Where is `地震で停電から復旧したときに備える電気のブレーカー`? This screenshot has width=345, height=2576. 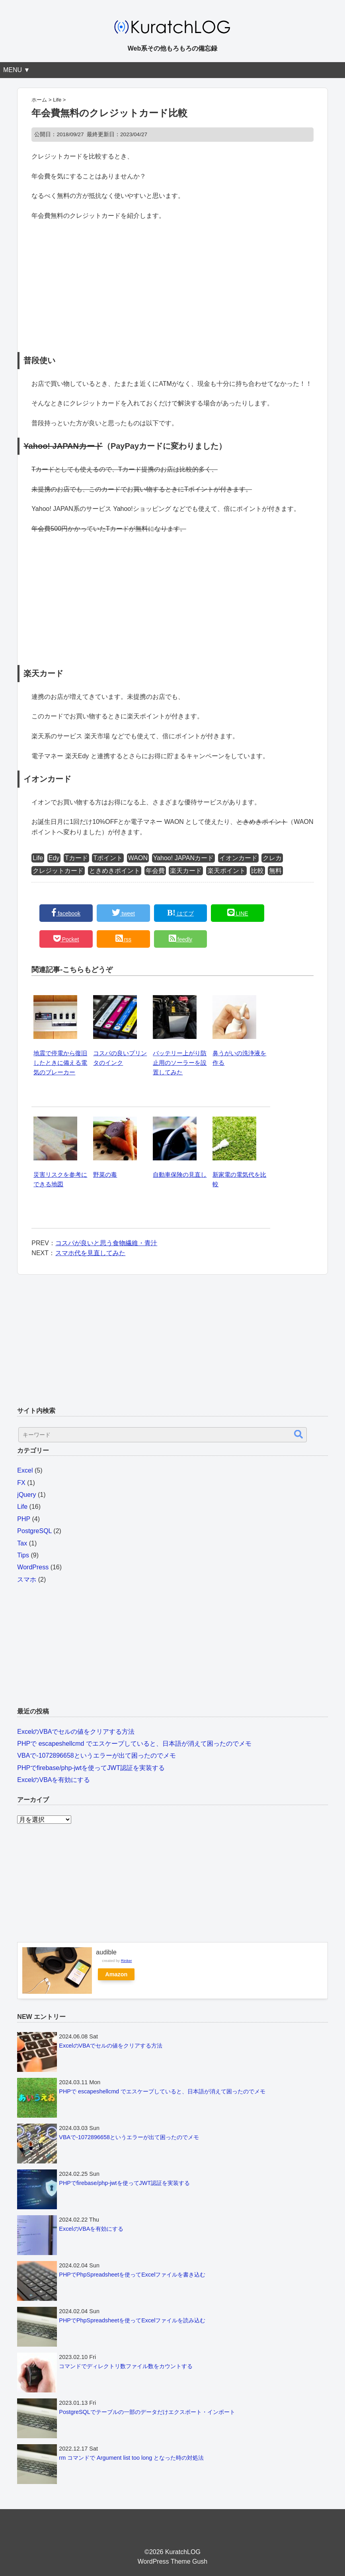 地震で停電から復旧したときに備える電気のブレーカー is located at coordinates (60, 1063).